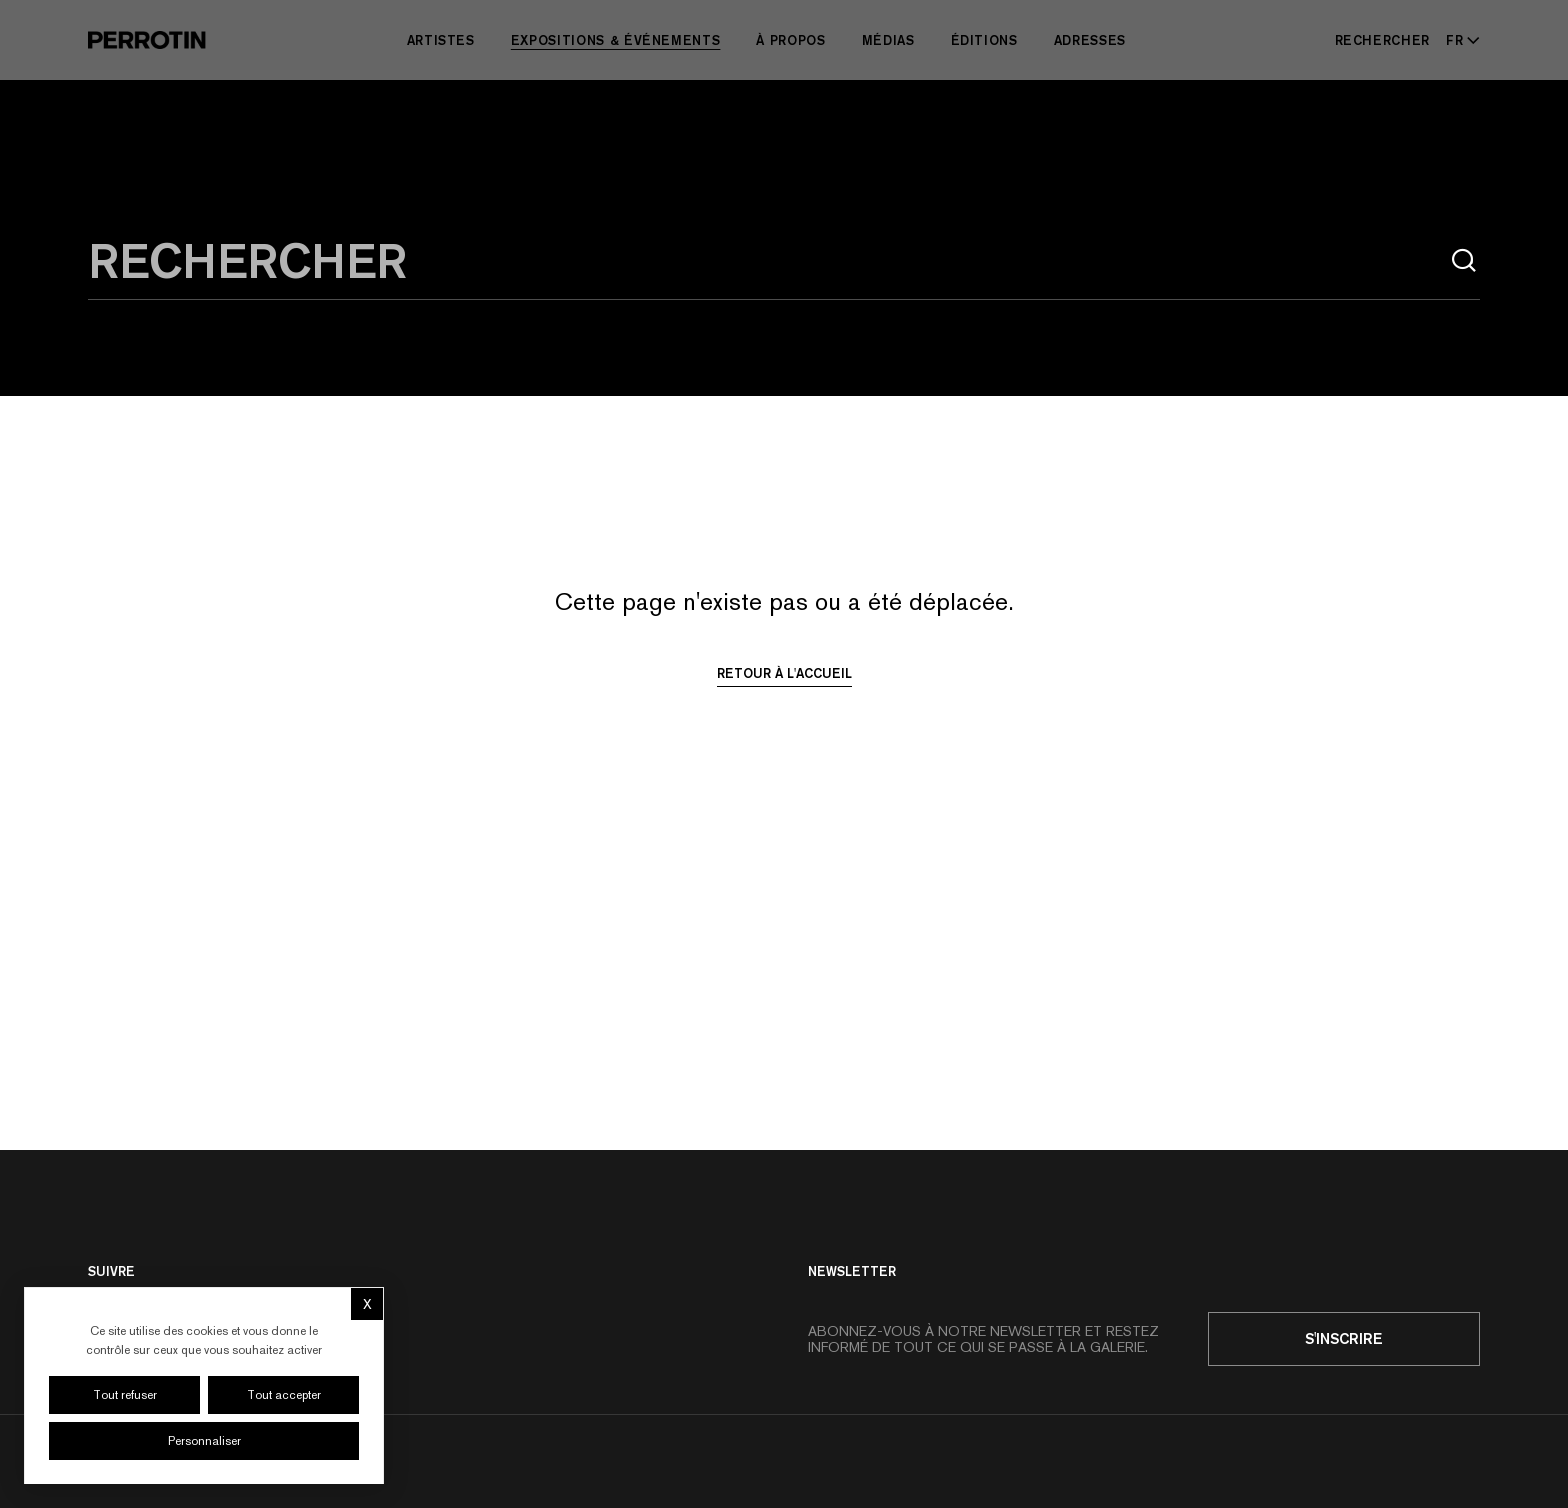 This screenshot has width=1568, height=1508. What do you see at coordinates (984, 40) in the screenshot?
I see `Éditions` at bounding box center [984, 40].